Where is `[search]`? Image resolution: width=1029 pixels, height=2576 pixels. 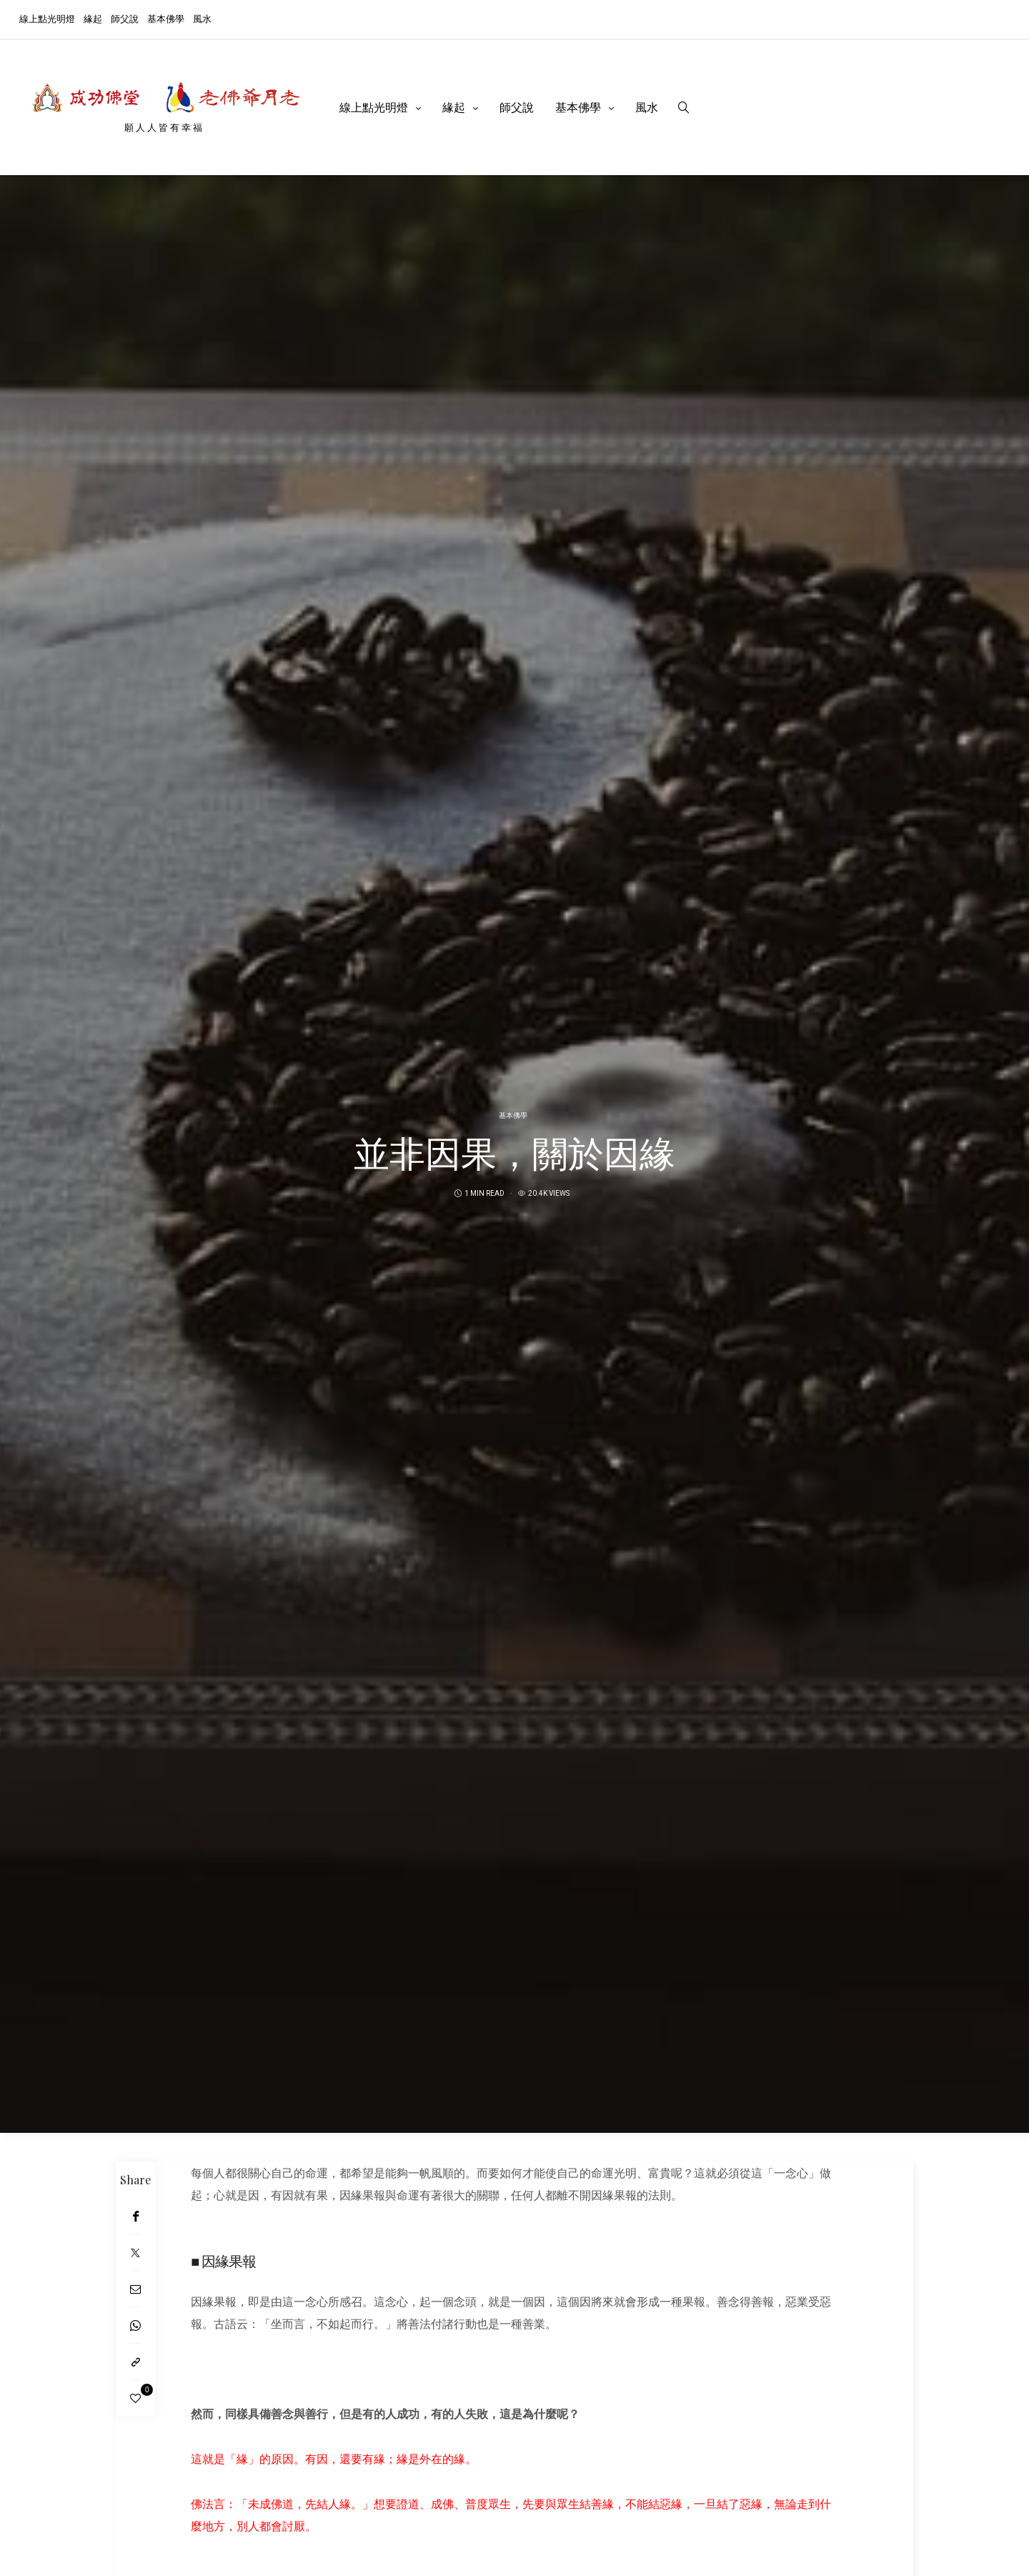 [search] is located at coordinates (684, 107).